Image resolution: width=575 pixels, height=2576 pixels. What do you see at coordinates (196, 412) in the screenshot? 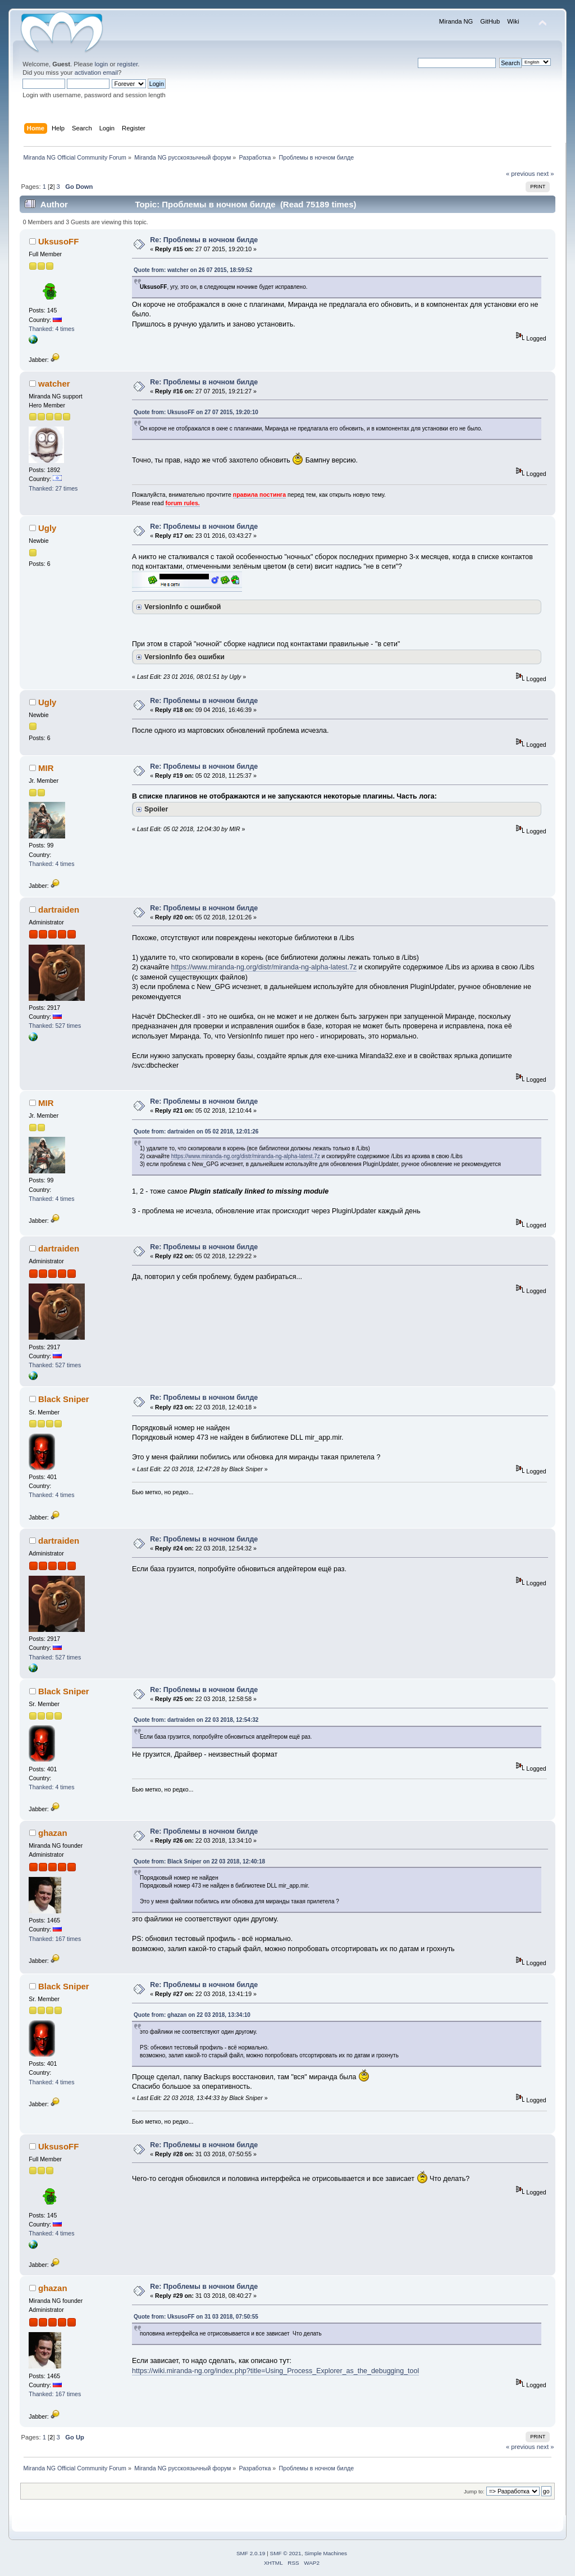
I see `Quote from: UksusoFF on 27 07 2015, 19:20:10` at bounding box center [196, 412].